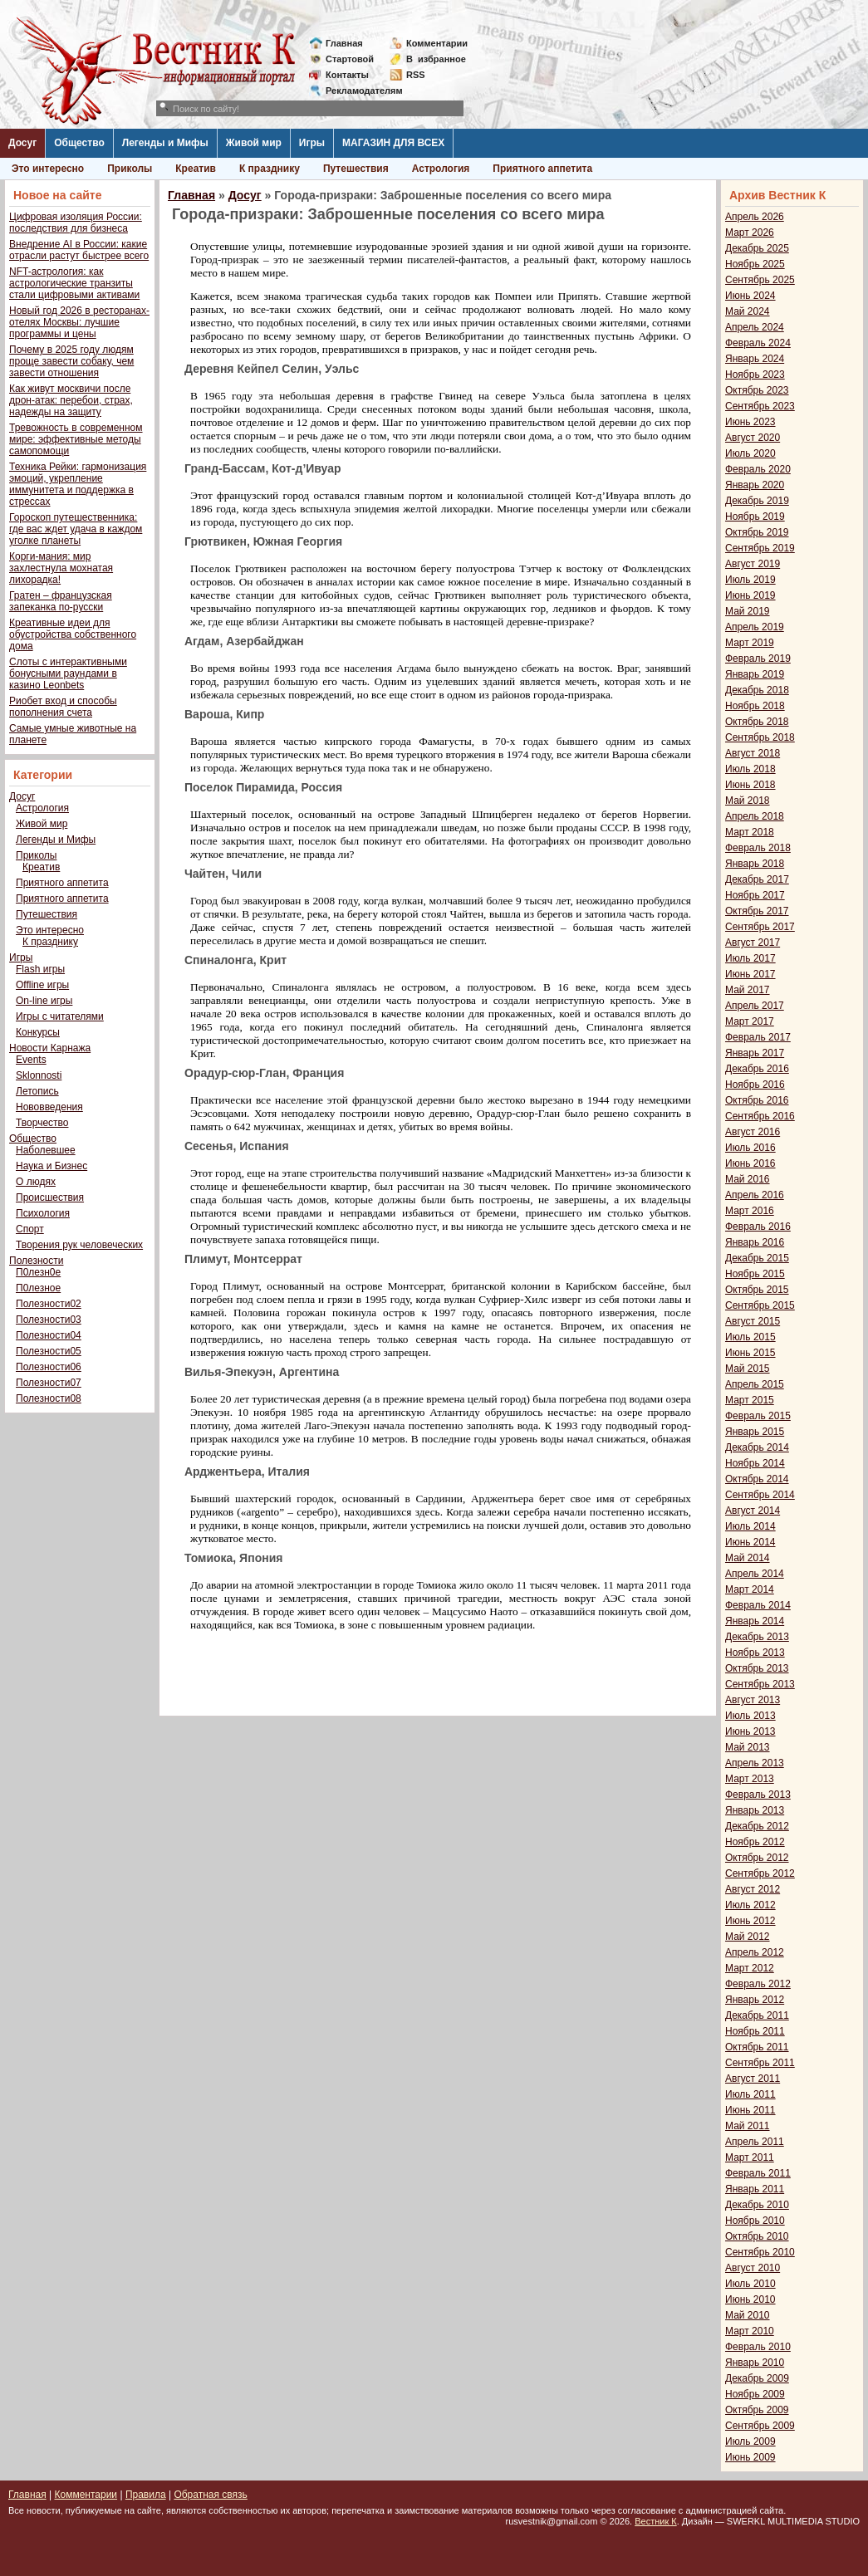 The image size is (868, 2576). Describe the element at coordinates (757, 2205) in the screenshot. I see `Декабрь 2010` at that location.